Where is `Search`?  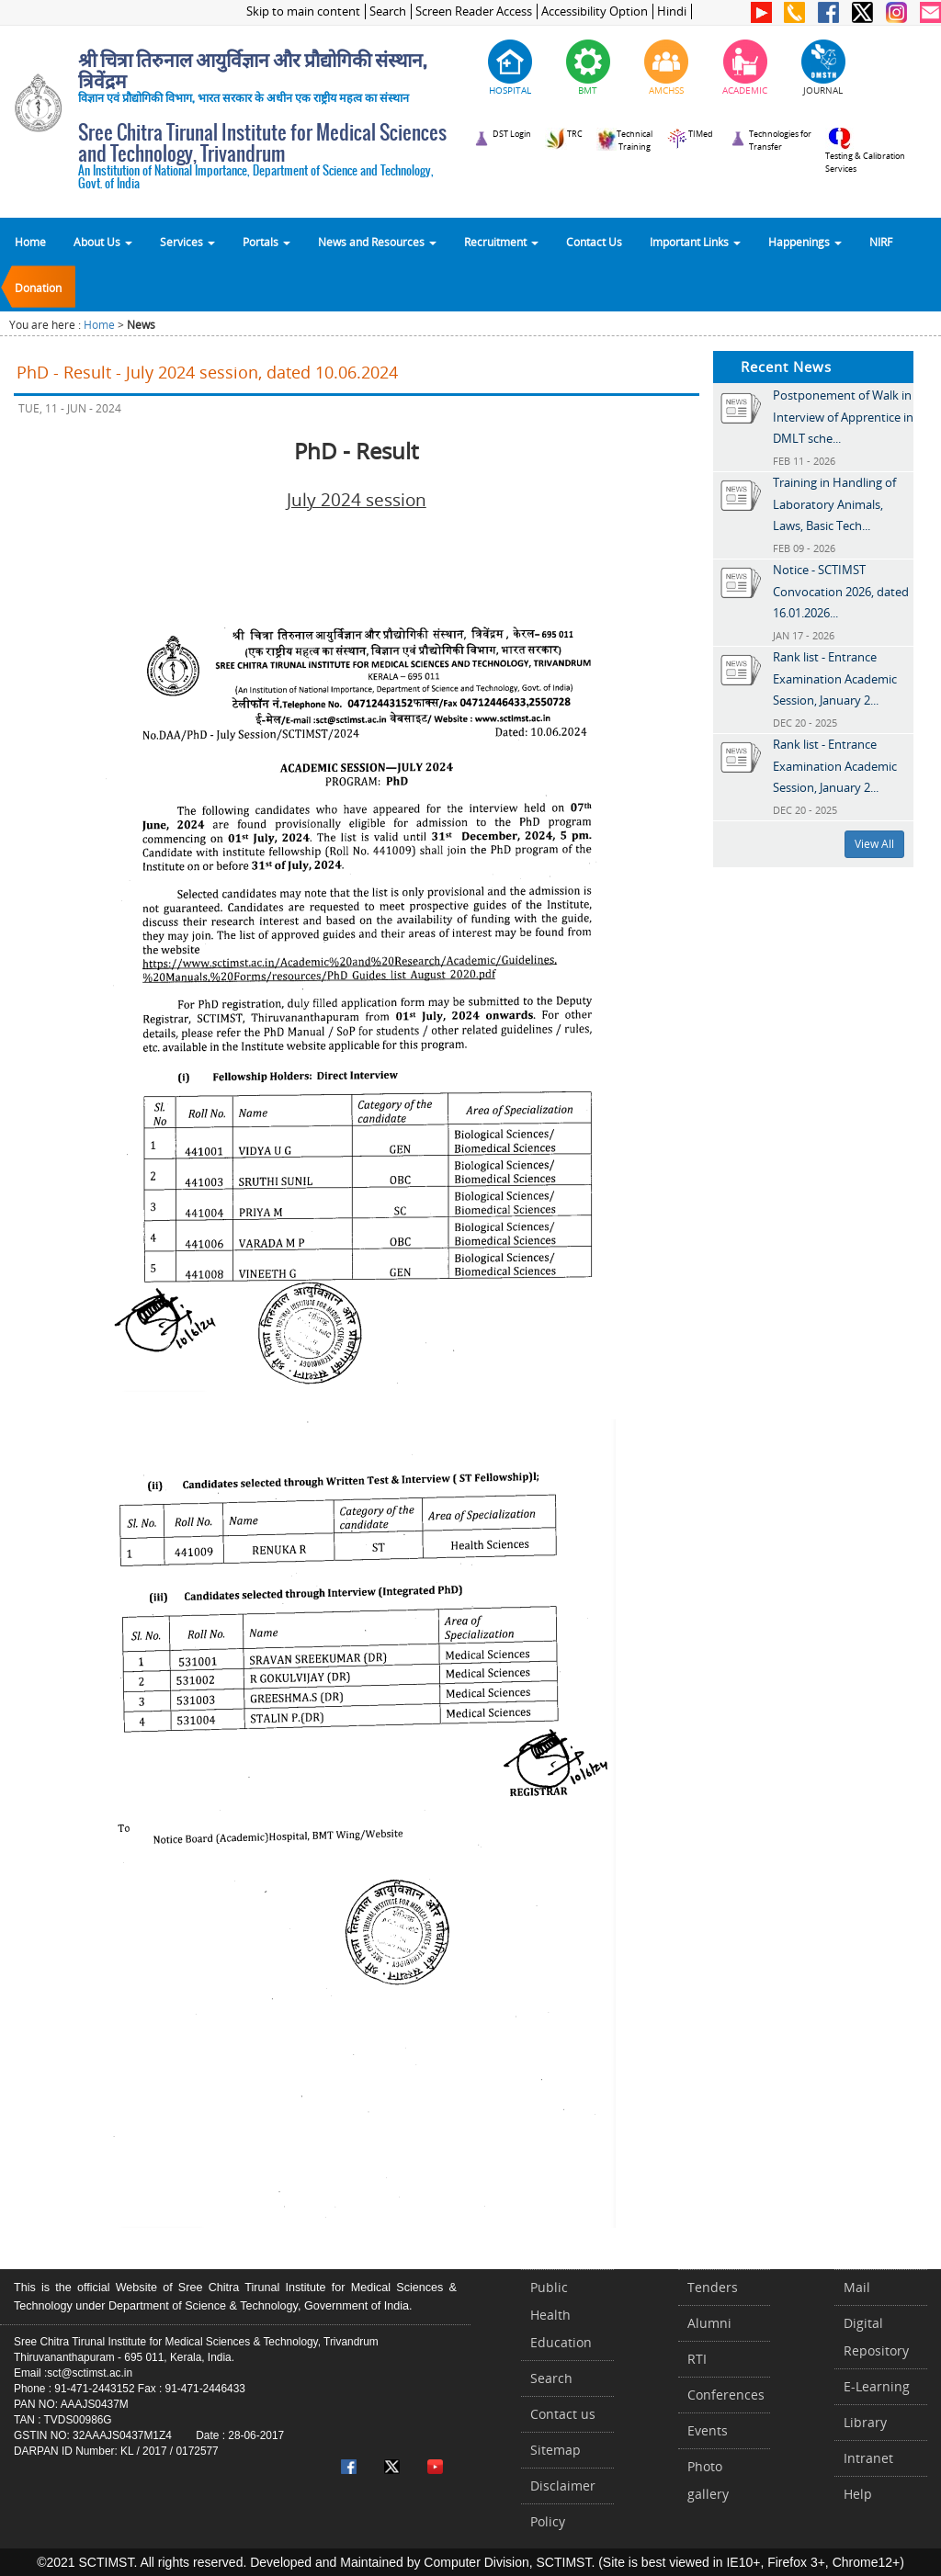 Search is located at coordinates (387, 11).